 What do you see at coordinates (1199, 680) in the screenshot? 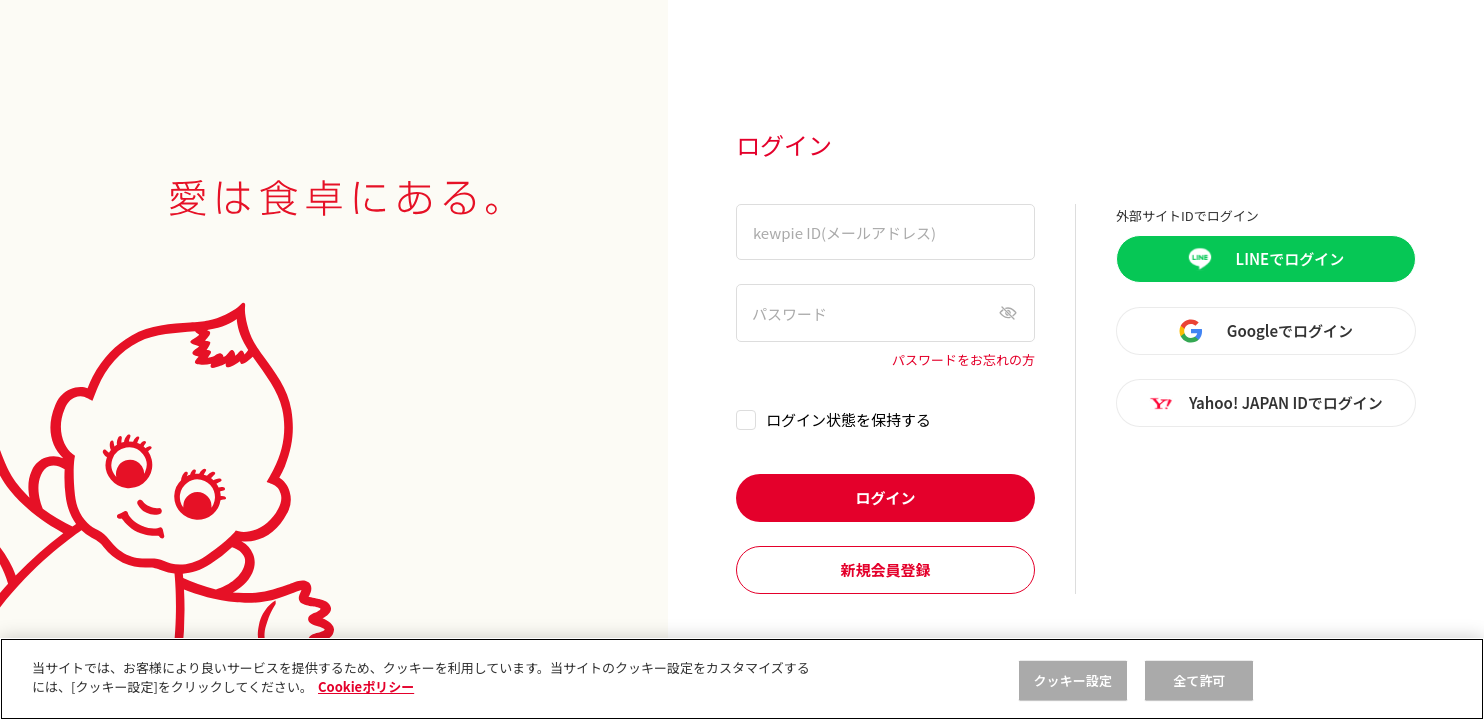
I see `全て許可` at bounding box center [1199, 680].